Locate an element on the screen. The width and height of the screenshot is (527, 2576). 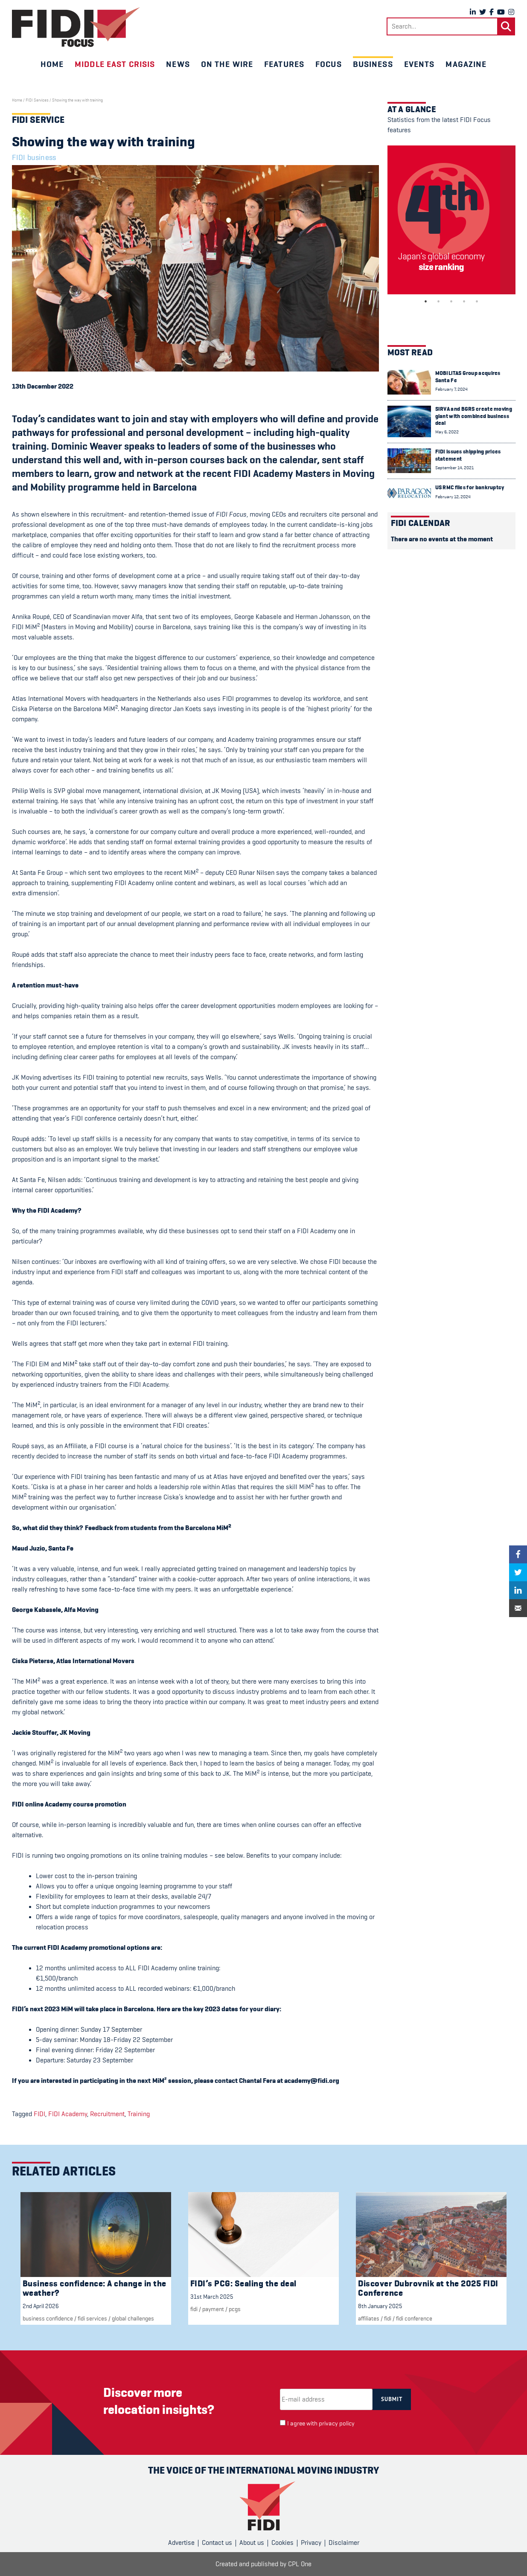
Recruitment is located at coordinates (107, 2114).